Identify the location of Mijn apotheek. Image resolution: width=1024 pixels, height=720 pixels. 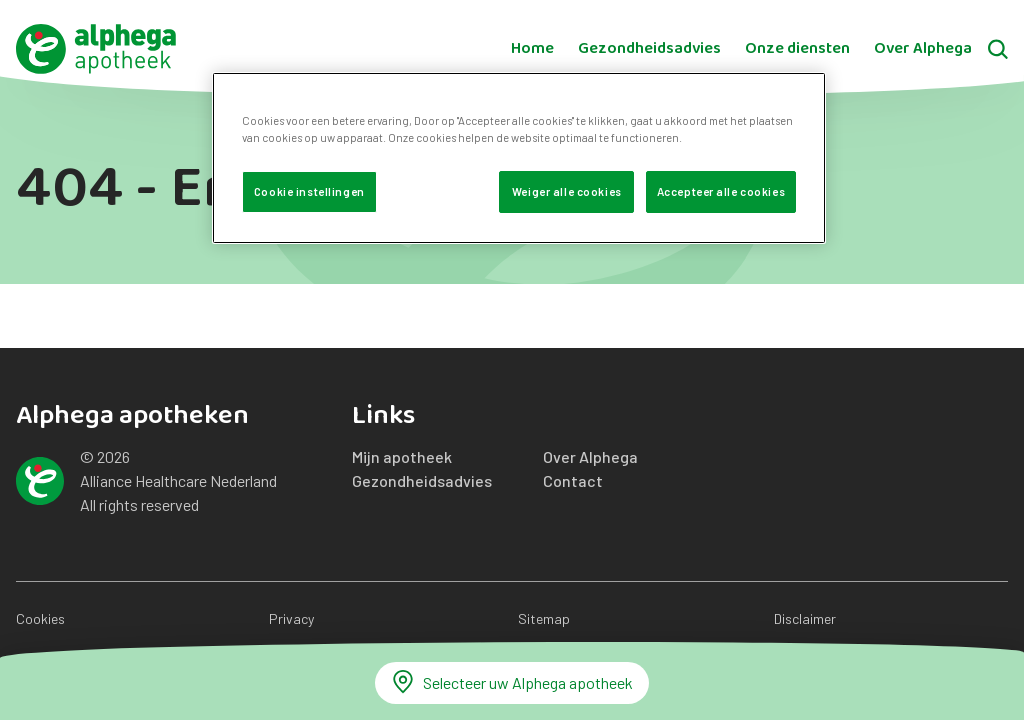
(402, 456).